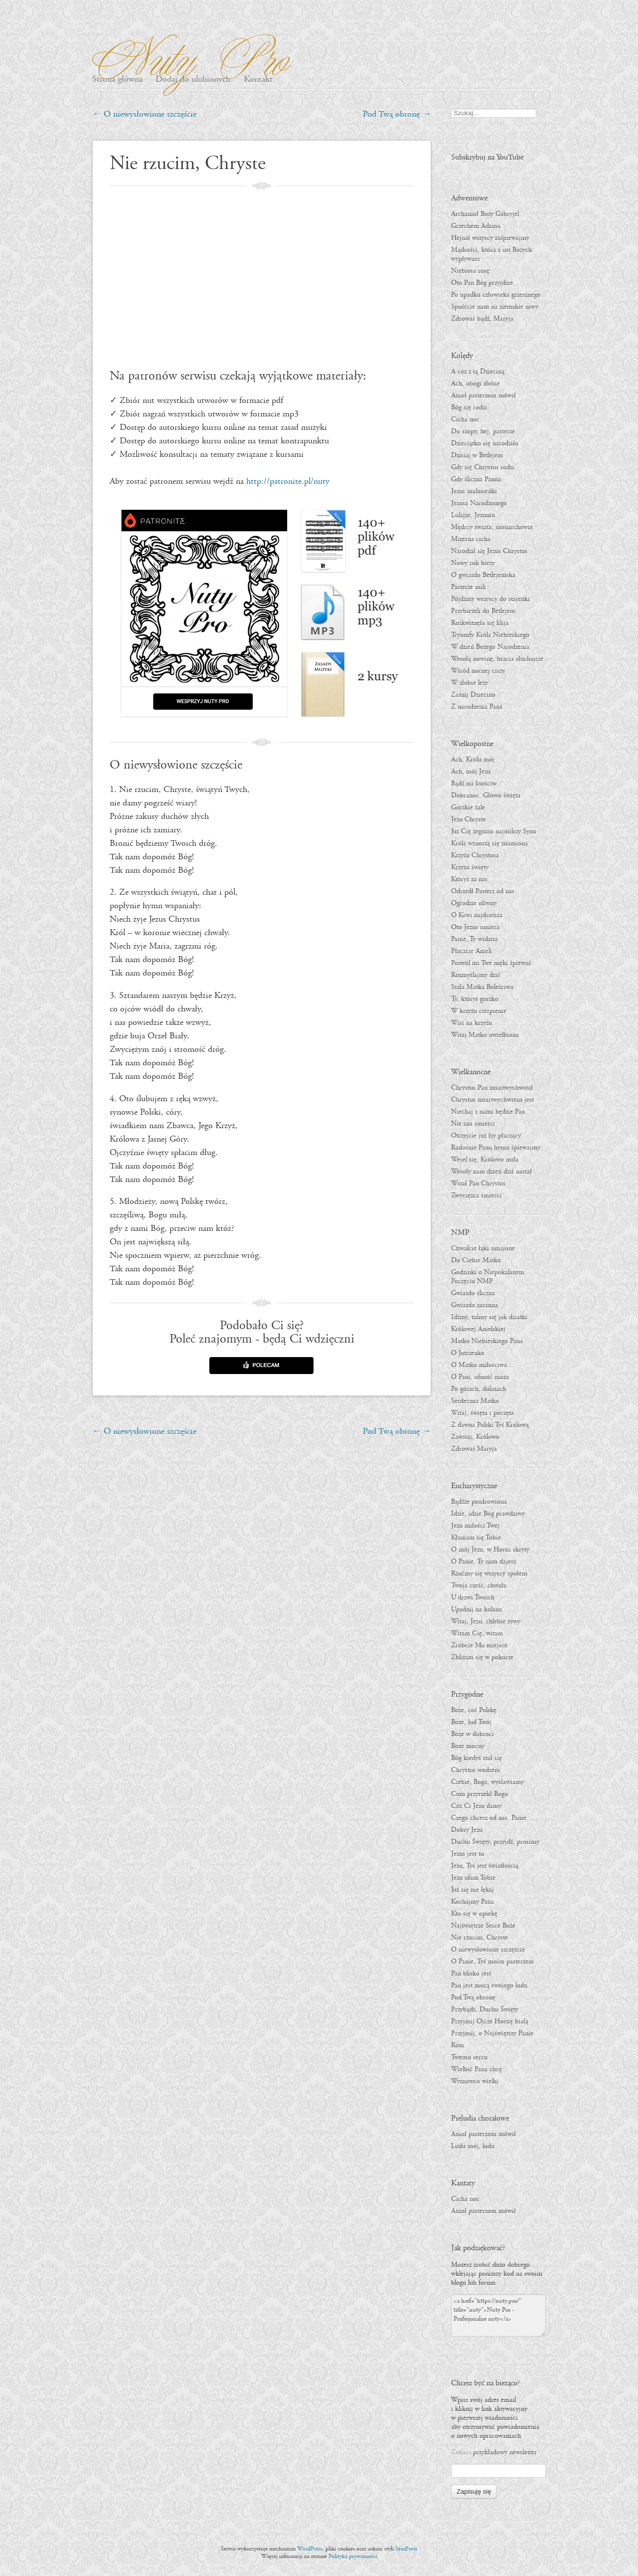 This screenshot has height=2576, width=638. What do you see at coordinates (485, 795) in the screenshot?
I see `Dobranoc, Głowo święta` at bounding box center [485, 795].